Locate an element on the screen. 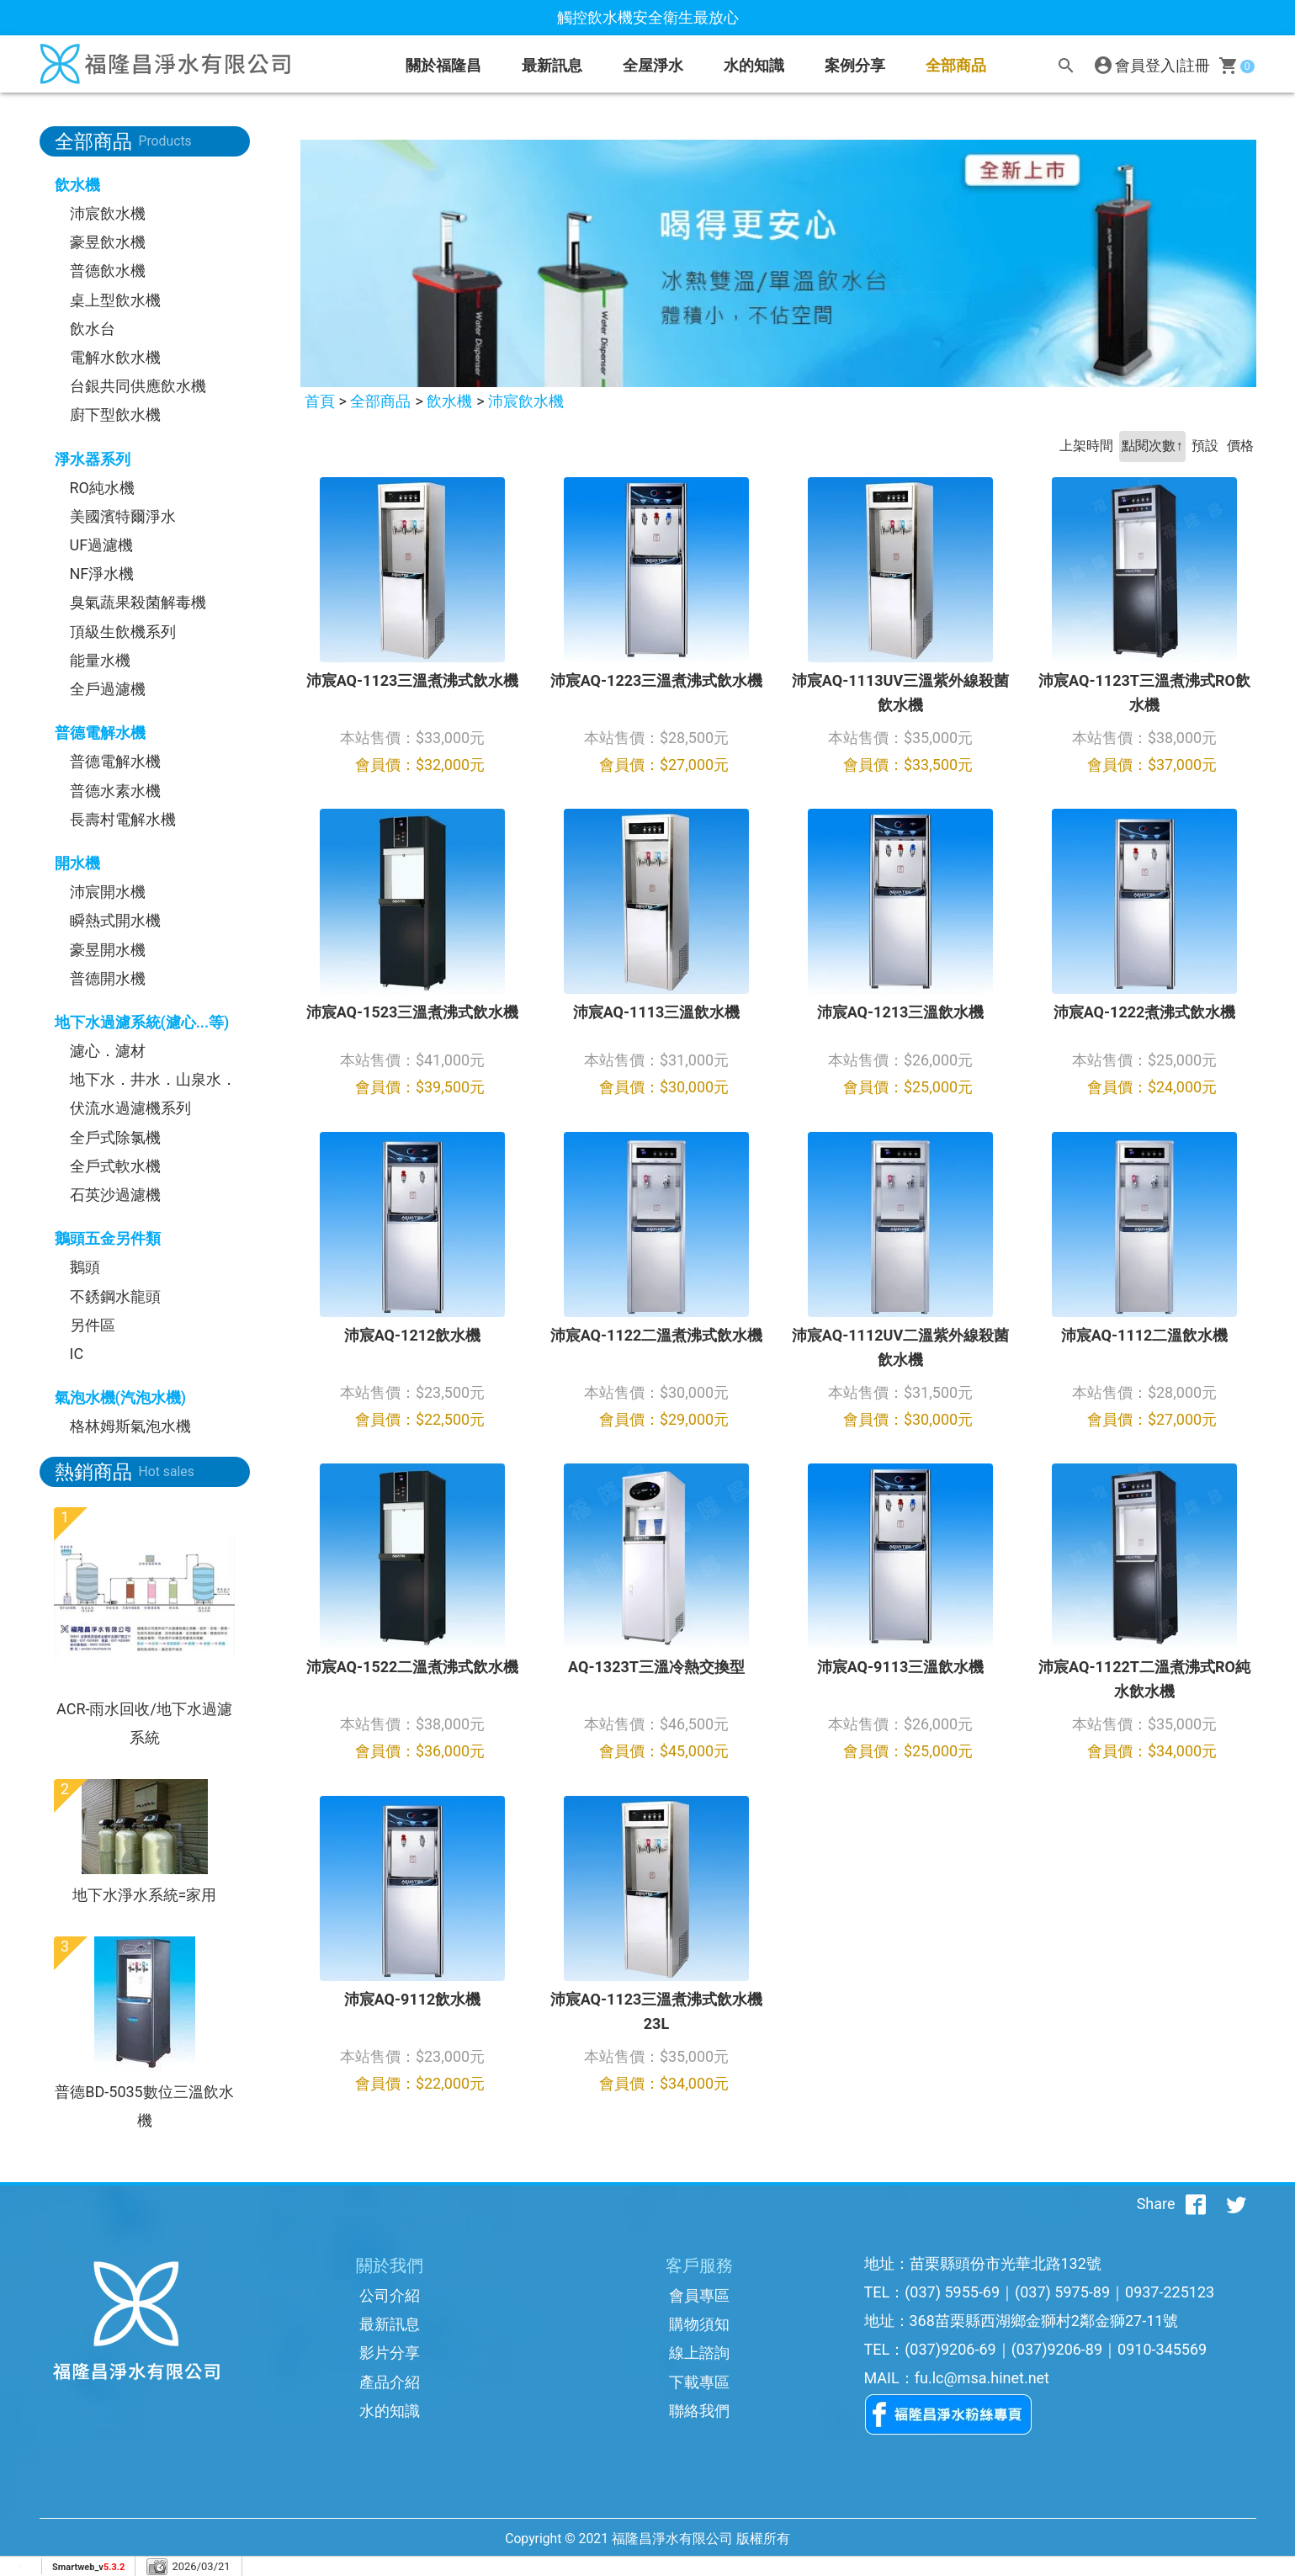 The width and height of the screenshot is (1295, 2576). 飲水台 is located at coordinates (92, 328).